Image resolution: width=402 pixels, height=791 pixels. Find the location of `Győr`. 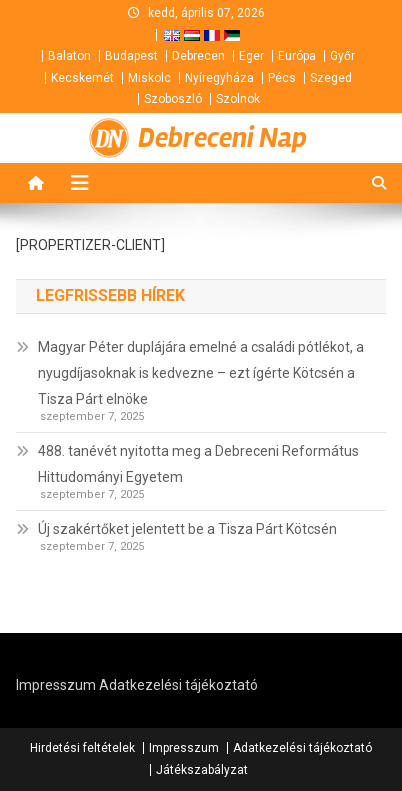

Győr is located at coordinates (342, 56).